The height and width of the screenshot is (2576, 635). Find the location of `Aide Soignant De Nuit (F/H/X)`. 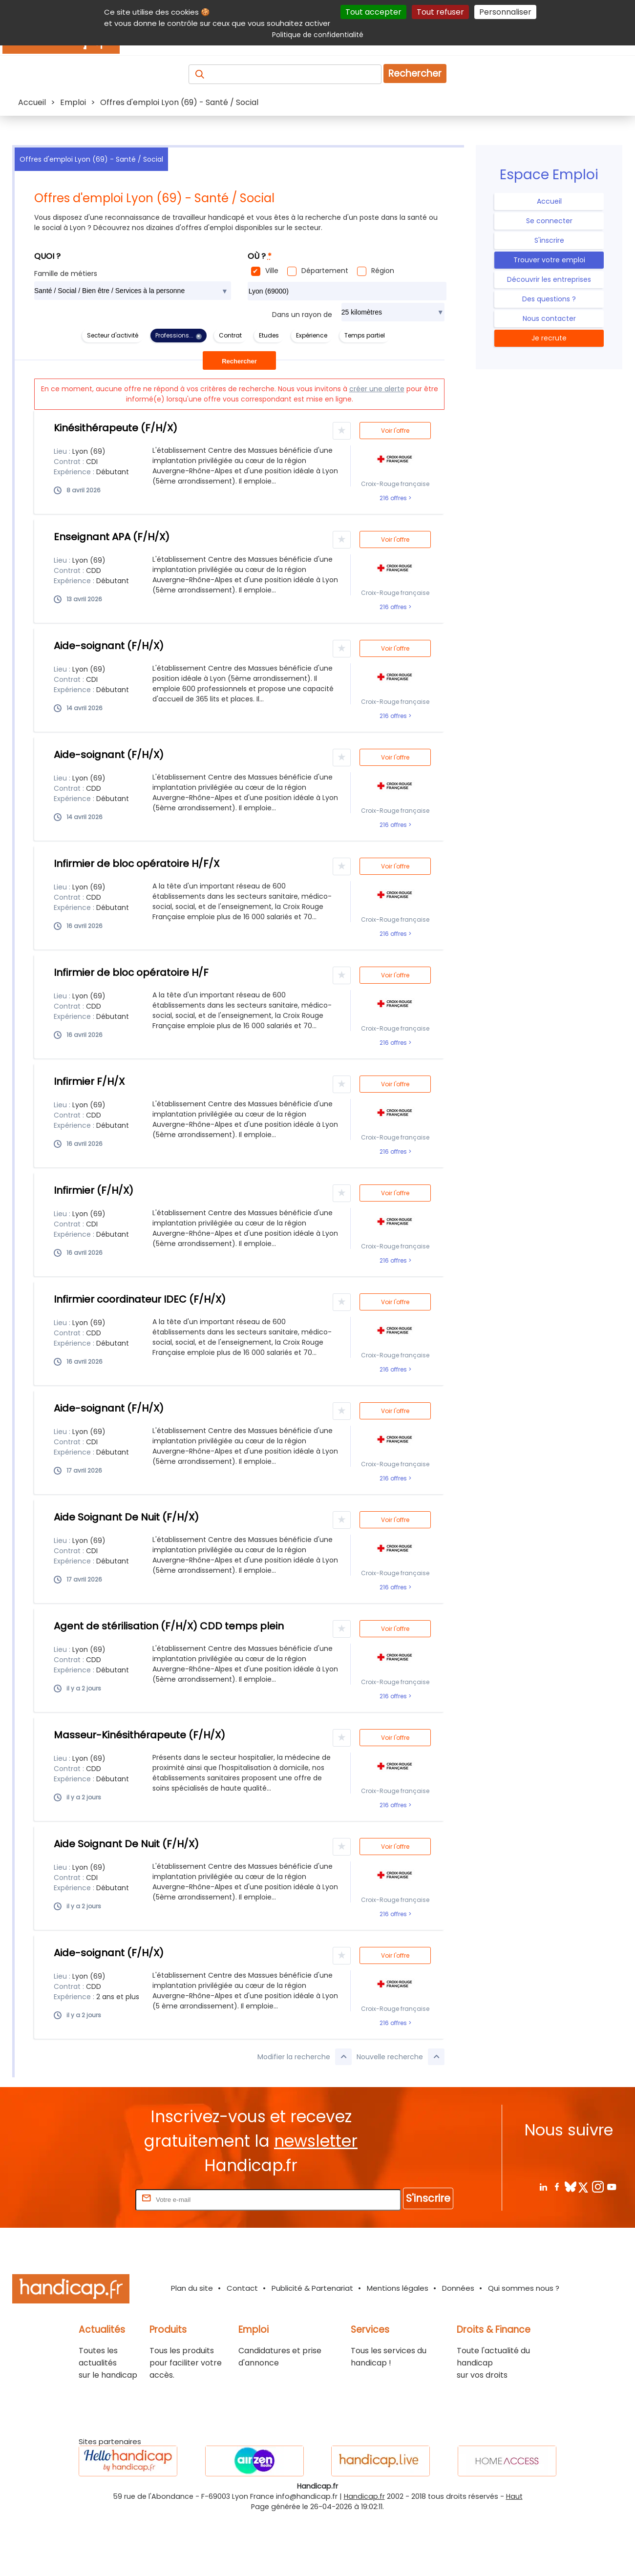

Aide Soignant De Nuit (F/H/X) is located at coordinates (126, 1517).